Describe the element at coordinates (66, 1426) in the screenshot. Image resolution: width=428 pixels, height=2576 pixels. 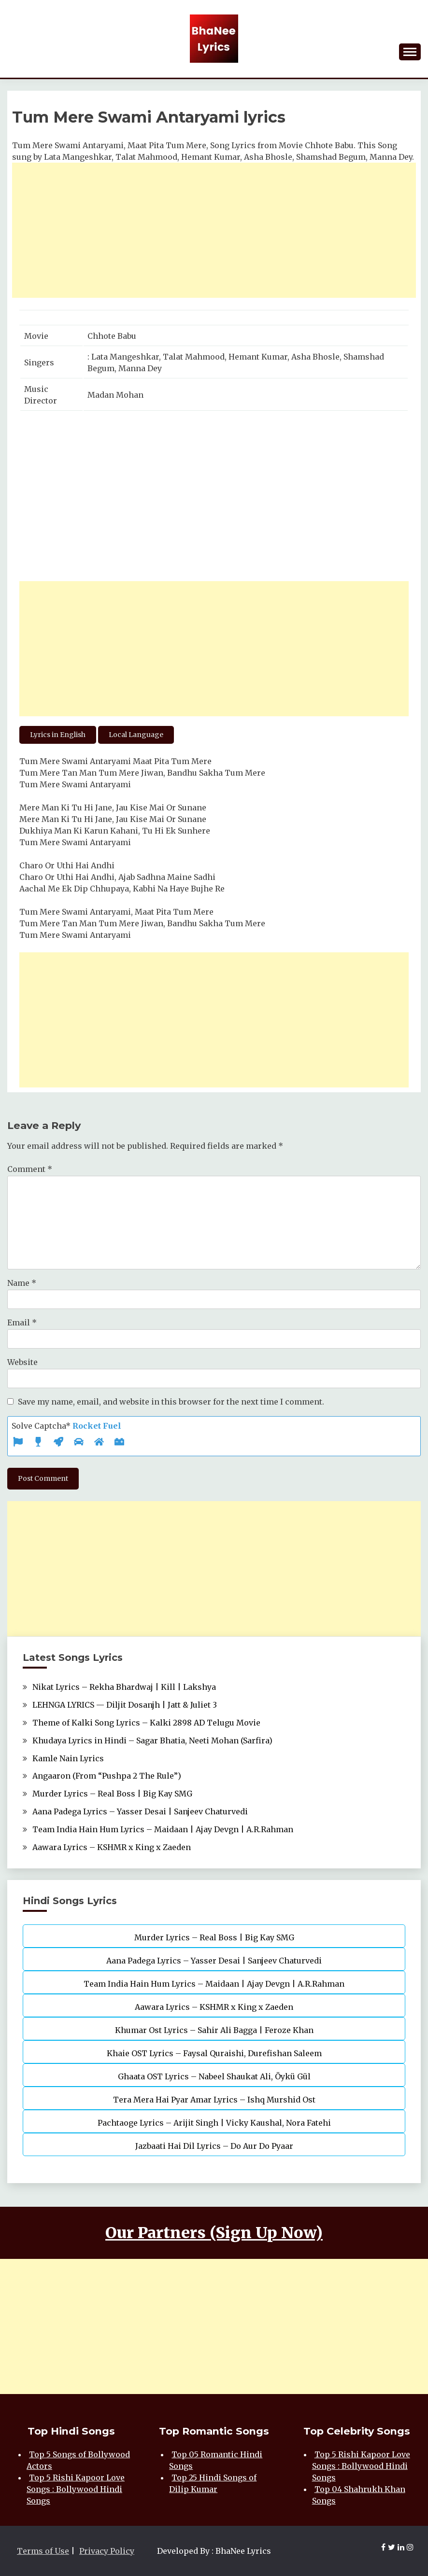
I see `Solve Captcha*` at that location.